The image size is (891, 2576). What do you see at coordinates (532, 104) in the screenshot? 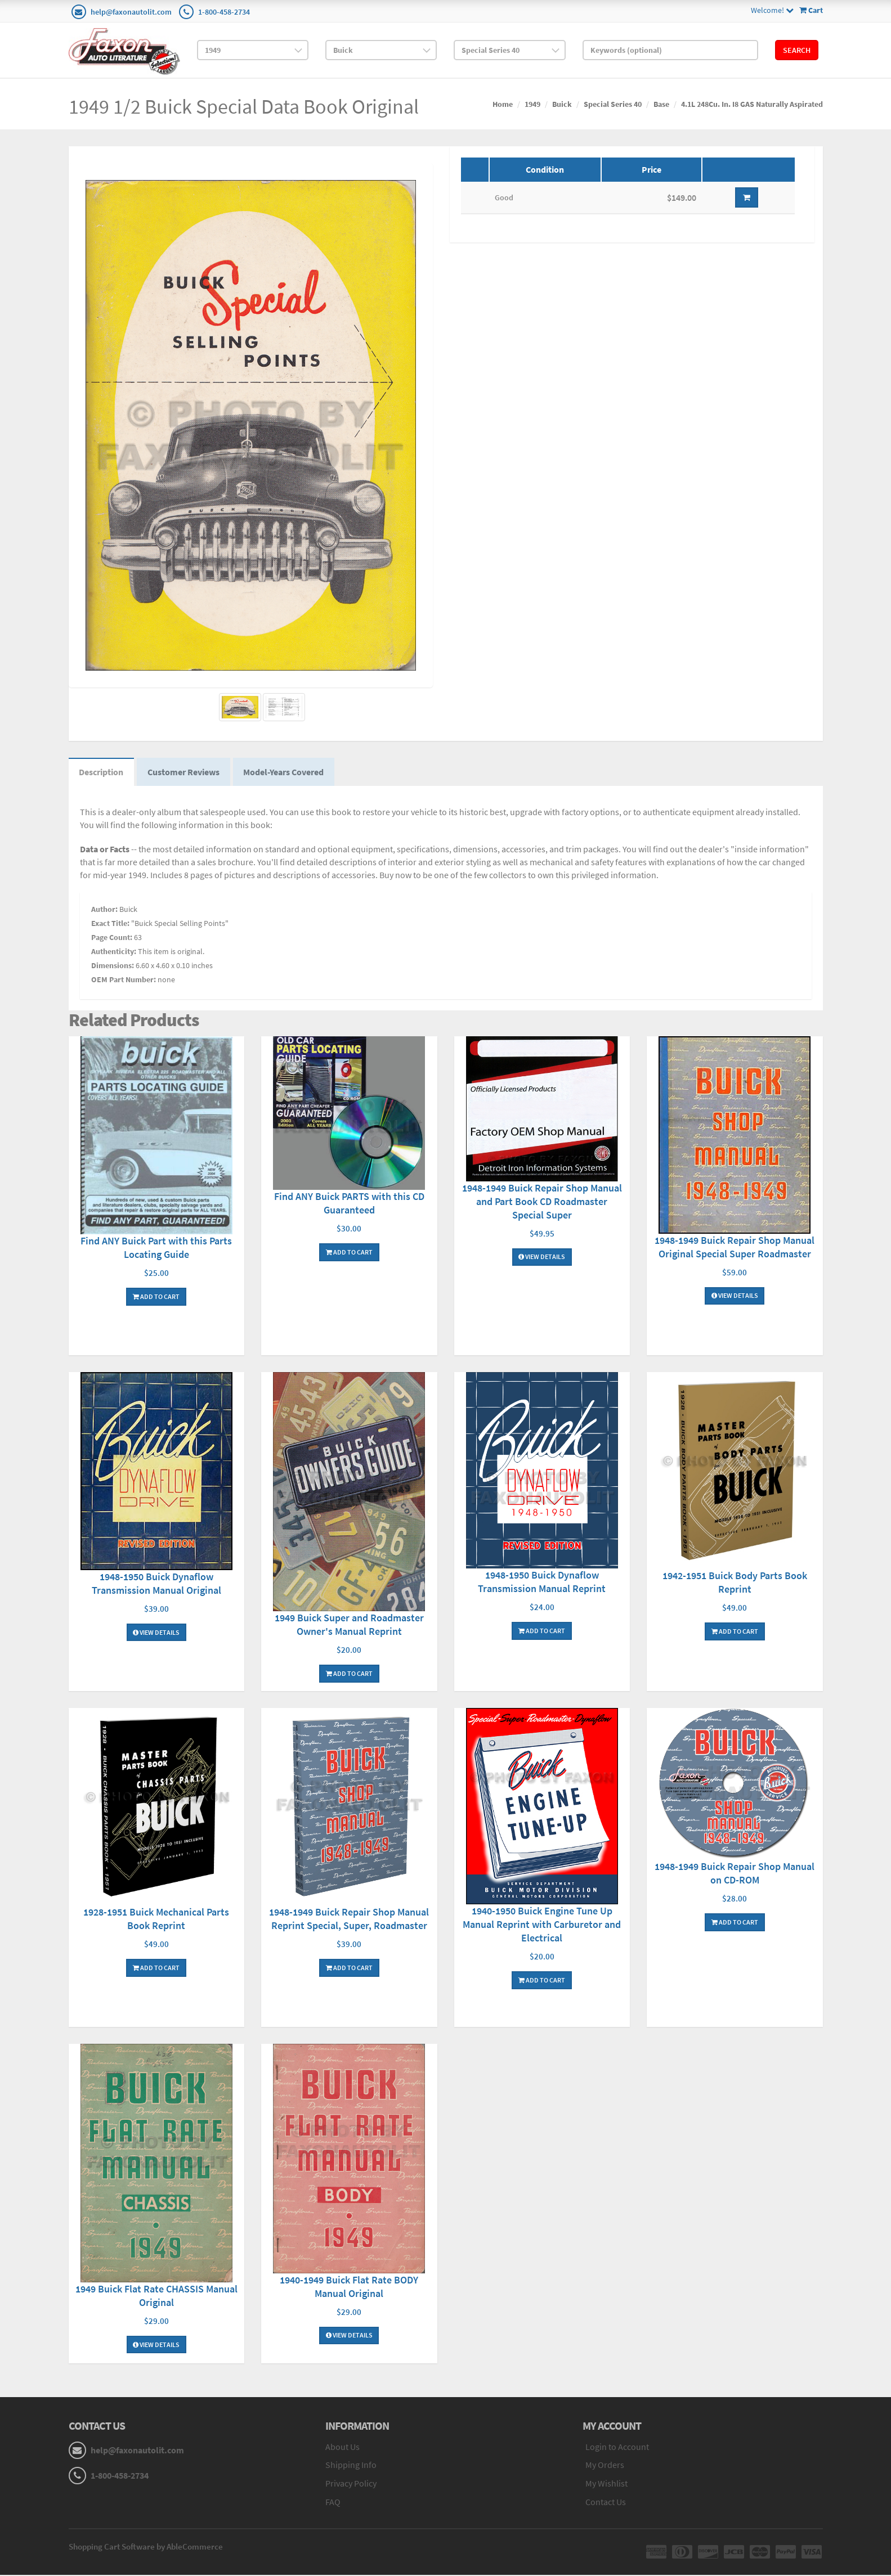
I see `1949` at bounding box center [532, 104].